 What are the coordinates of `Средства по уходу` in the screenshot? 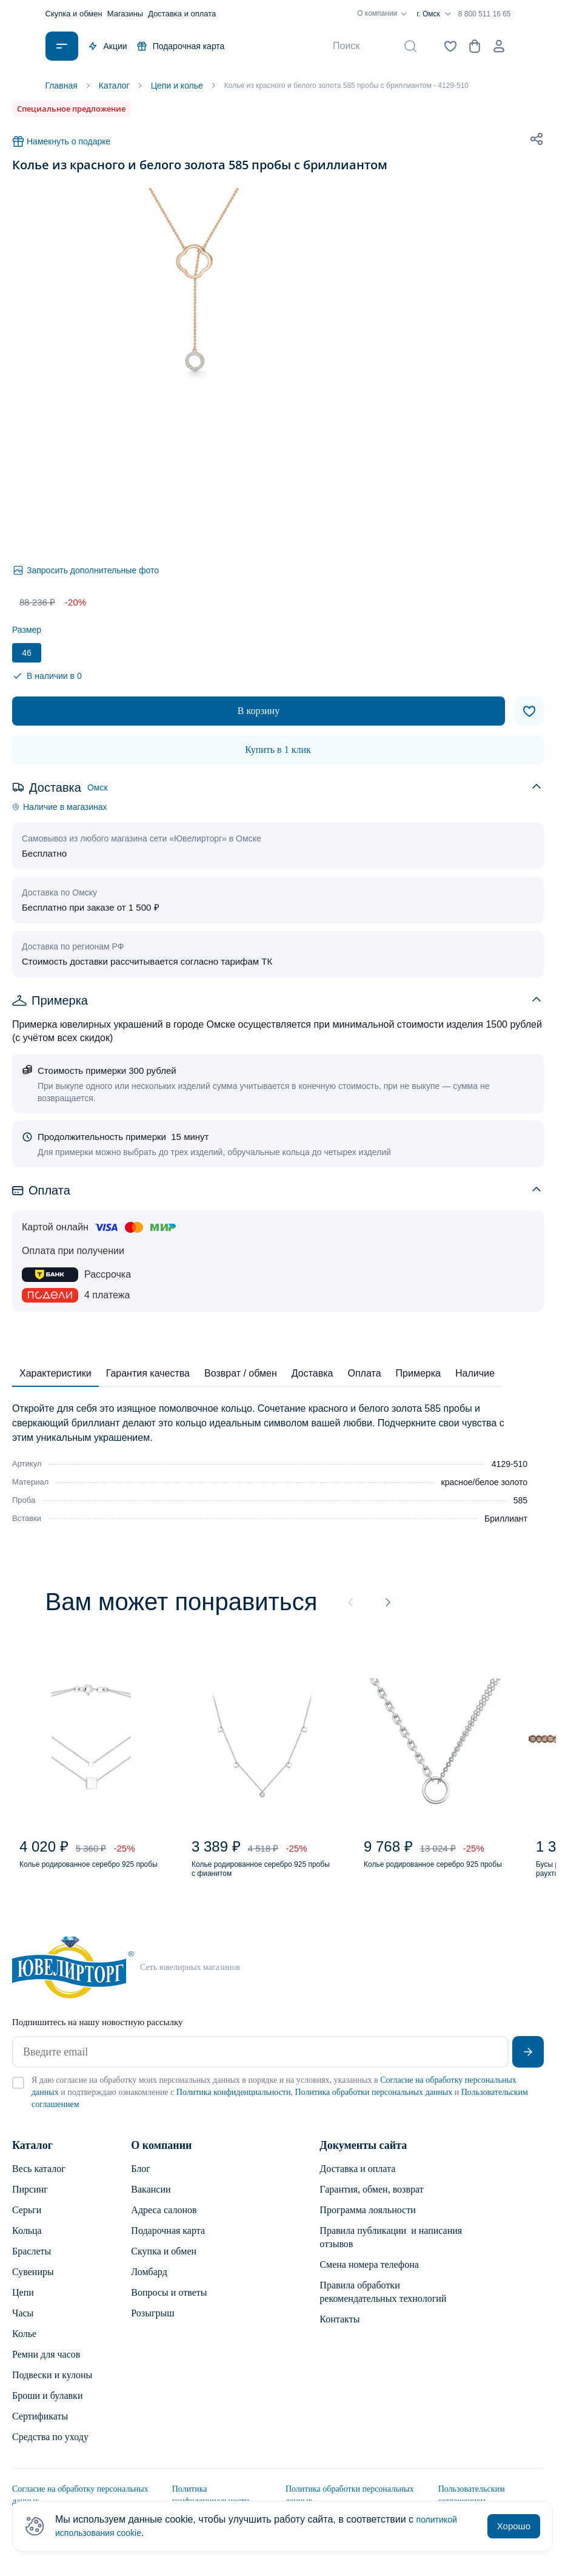 It's located at (50, 2449).